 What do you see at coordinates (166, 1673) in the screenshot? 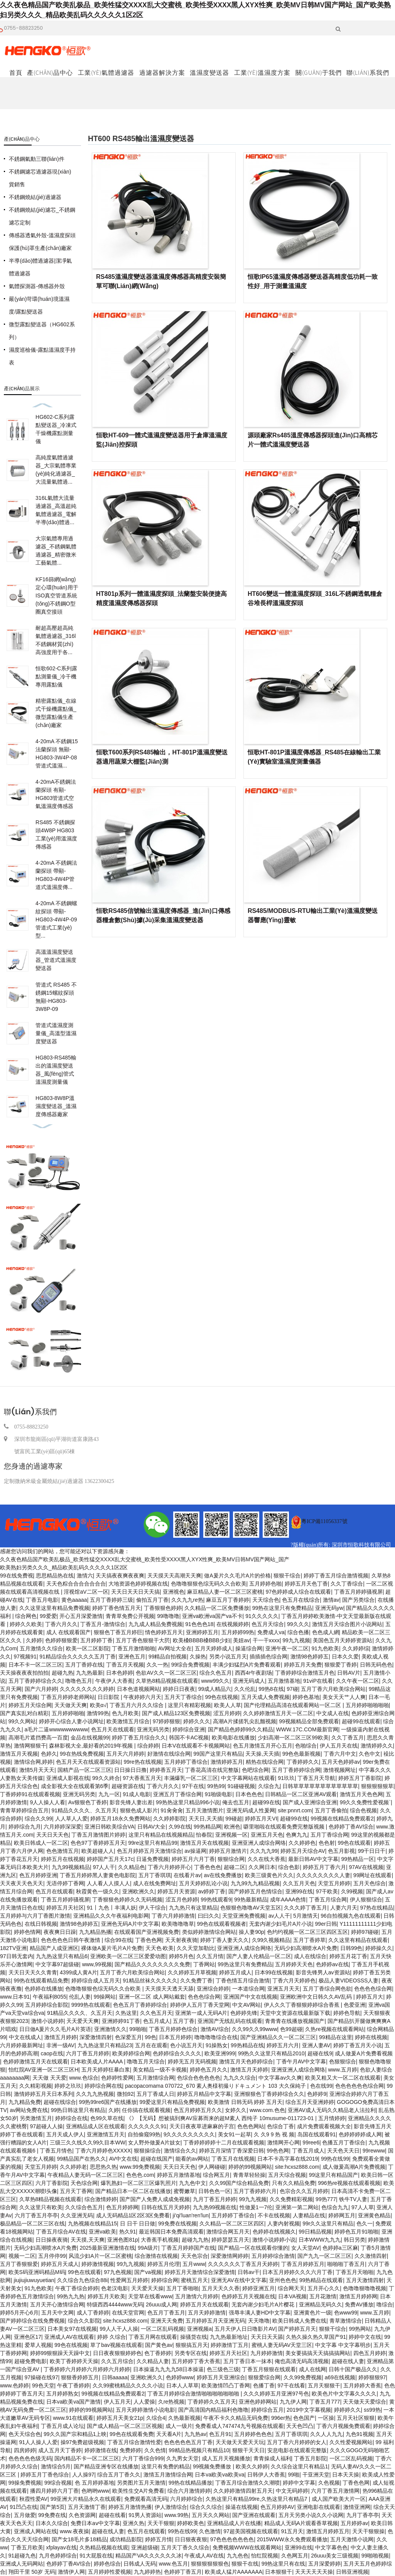
I see `色欲AV久久一区二区三区` at bounding box center [166, 1673].